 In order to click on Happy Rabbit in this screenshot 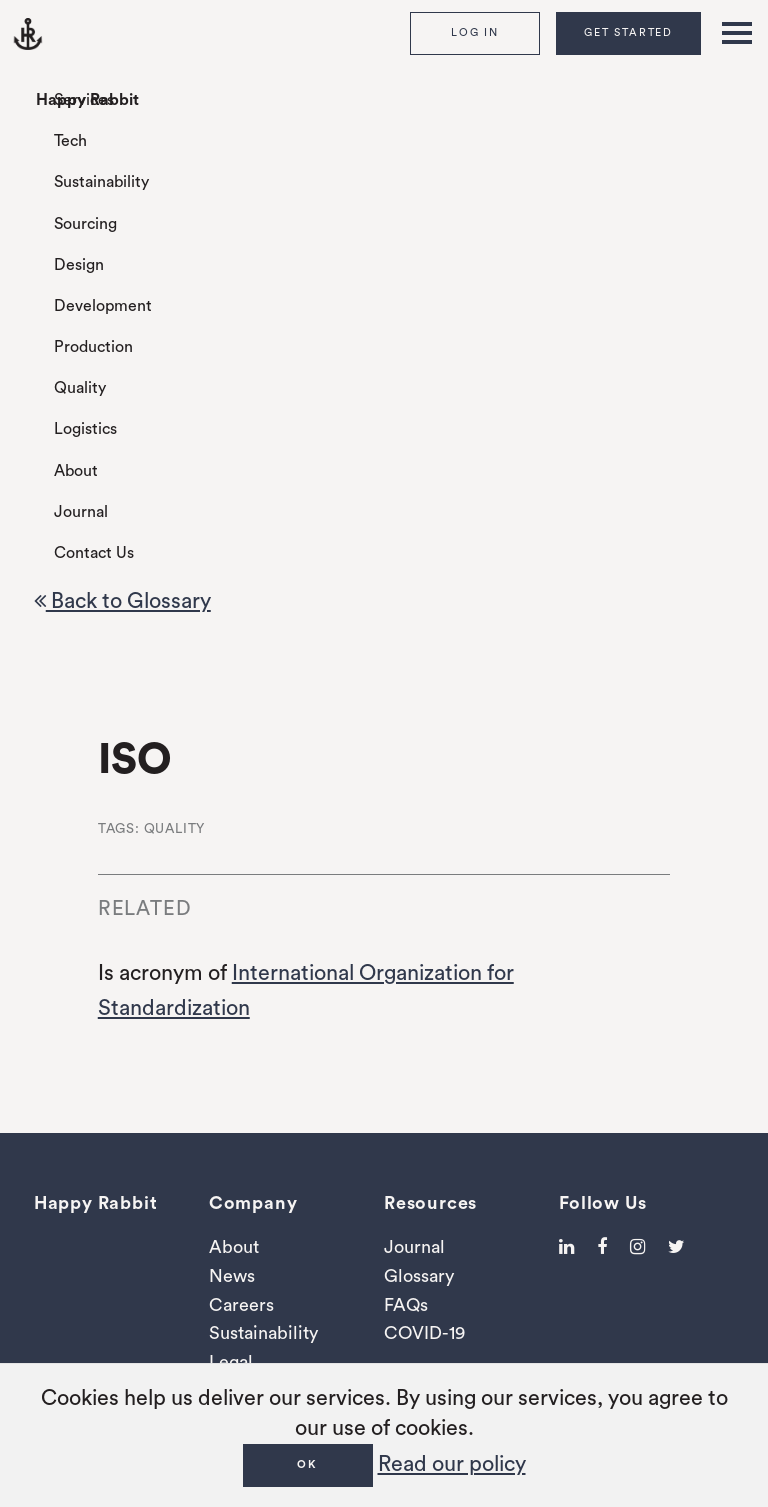, I will do `click(87, 100)`.